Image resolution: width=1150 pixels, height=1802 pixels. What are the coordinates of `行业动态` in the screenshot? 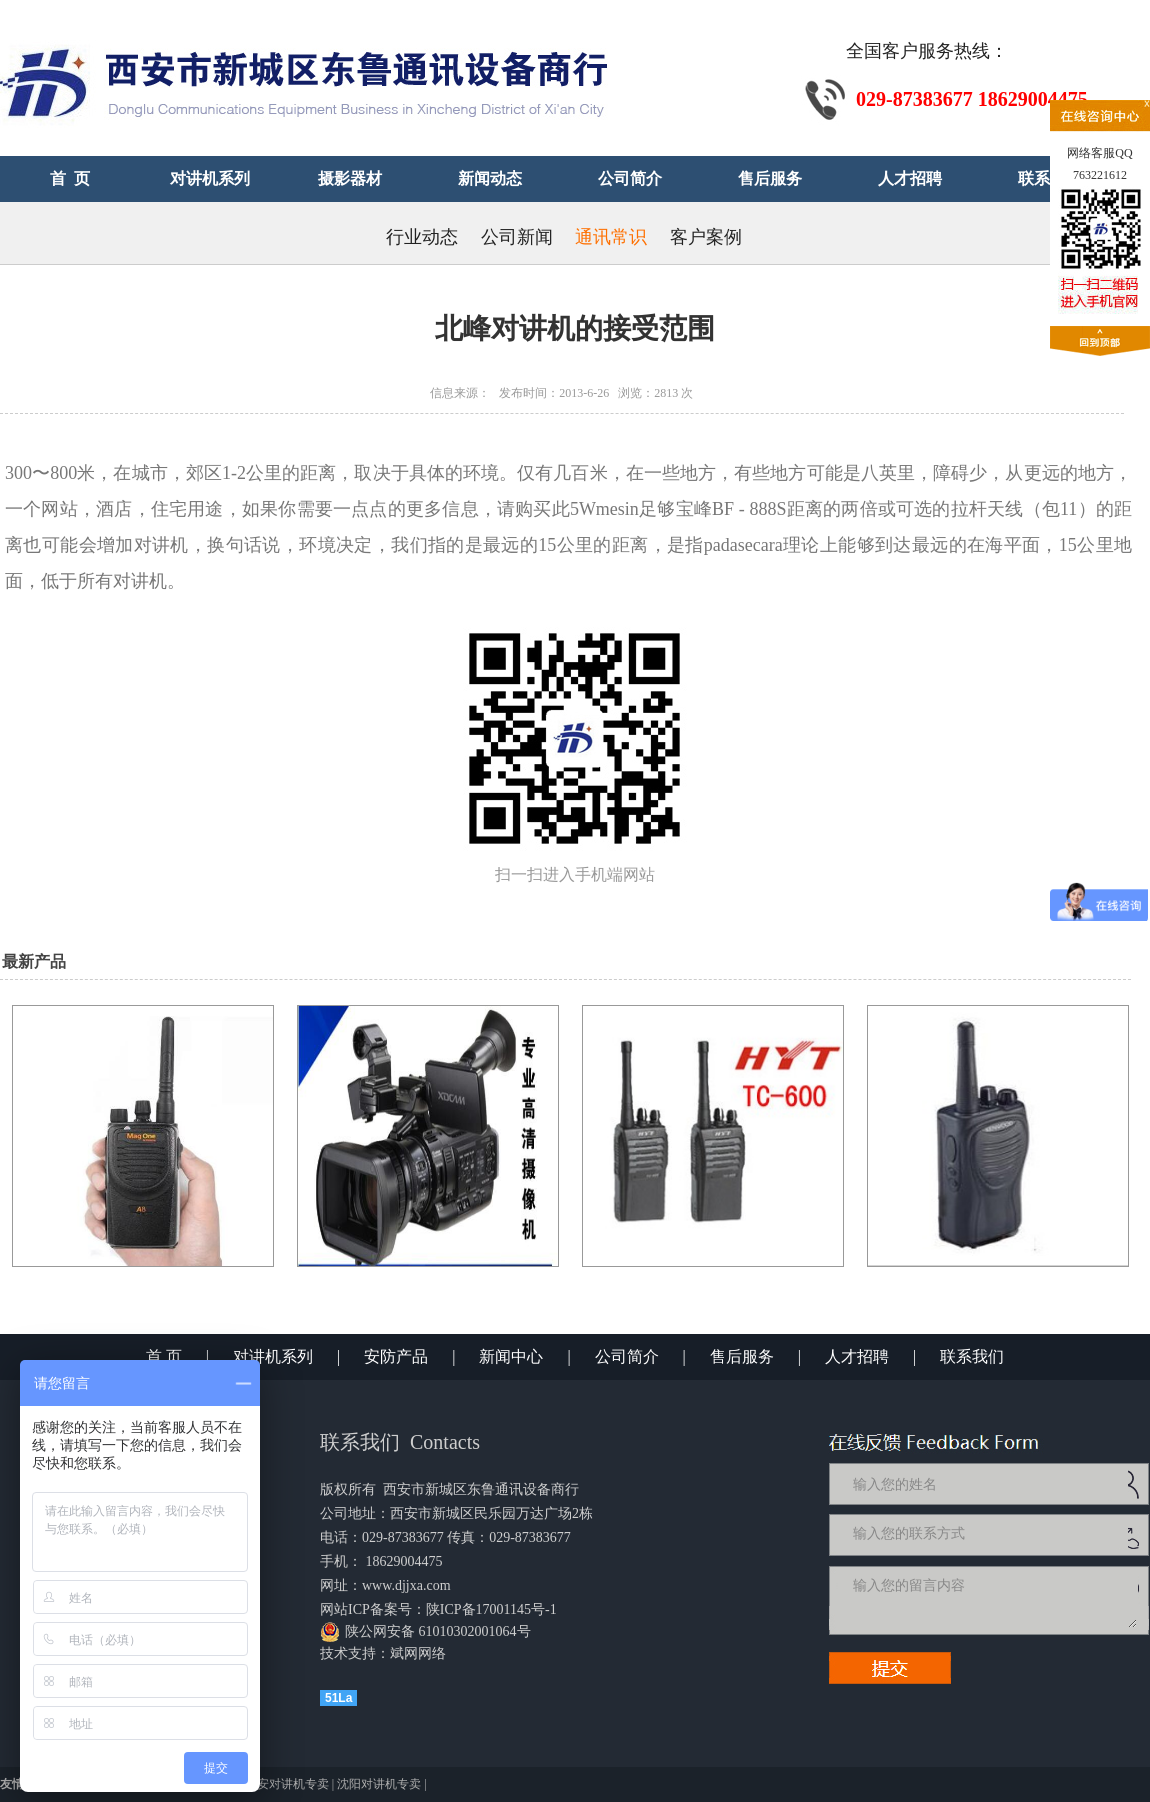 It's located at (422, 237).